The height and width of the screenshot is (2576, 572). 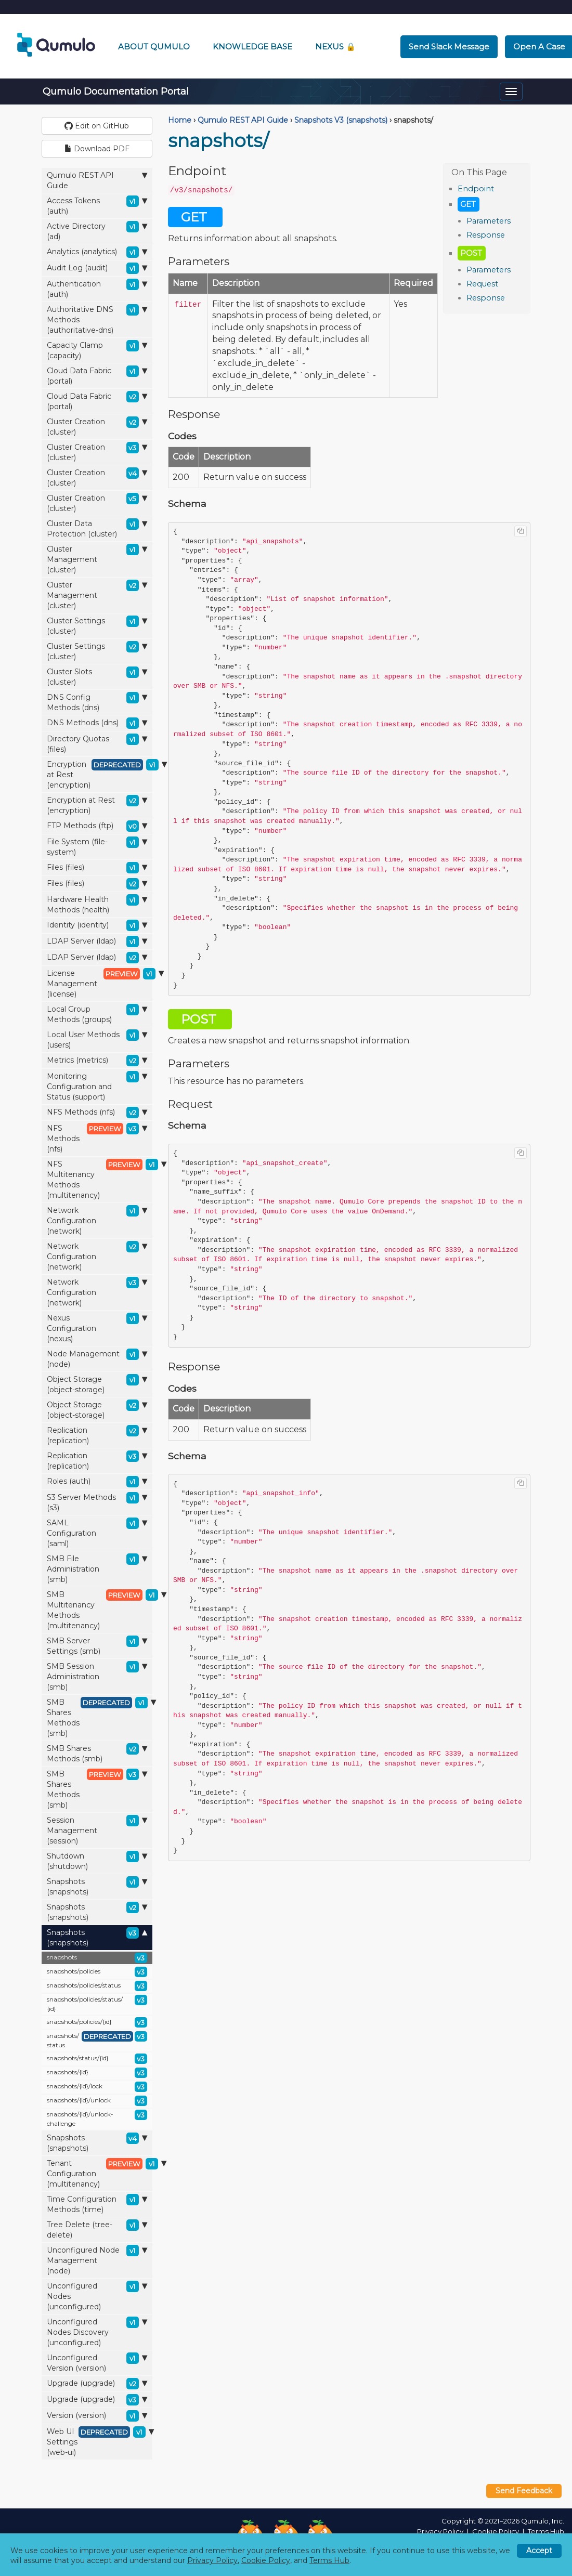 I want to click on Tree Delete (tree-delete), so click(x=97, y=2229).